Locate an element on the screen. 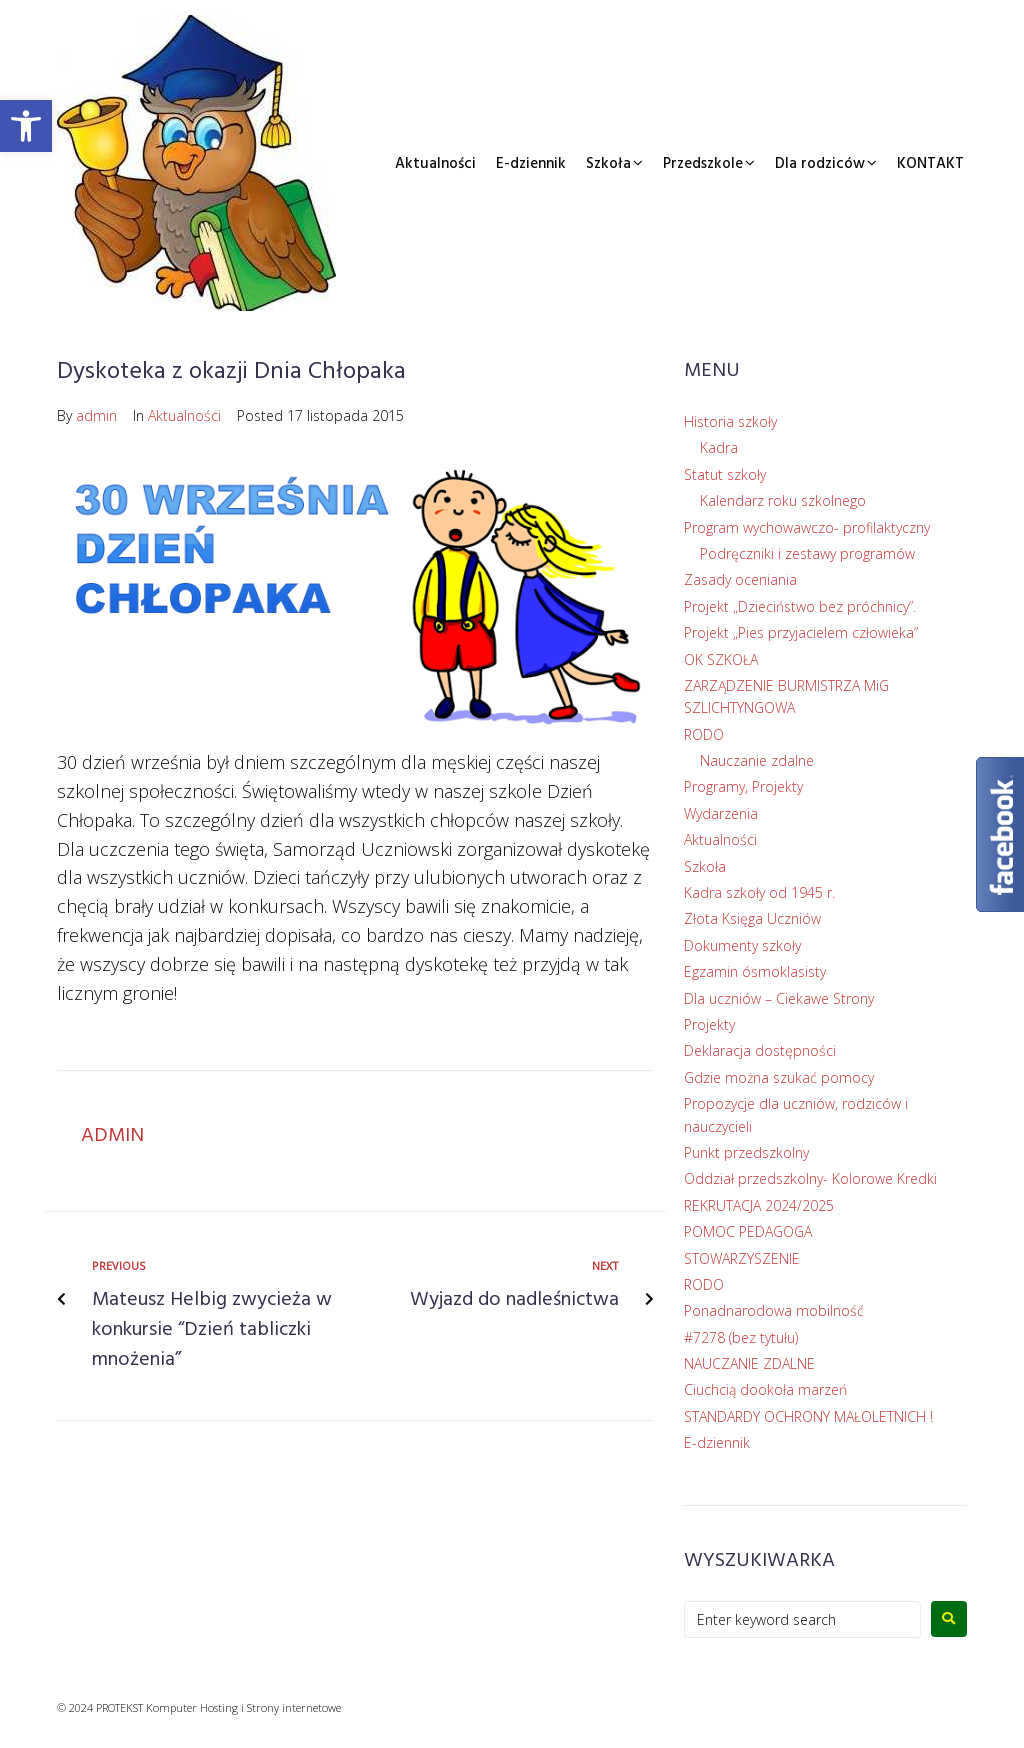 The image size is (1024, 1748). Gdzie można szukać pomocy is located at coordinates (779, 1077).